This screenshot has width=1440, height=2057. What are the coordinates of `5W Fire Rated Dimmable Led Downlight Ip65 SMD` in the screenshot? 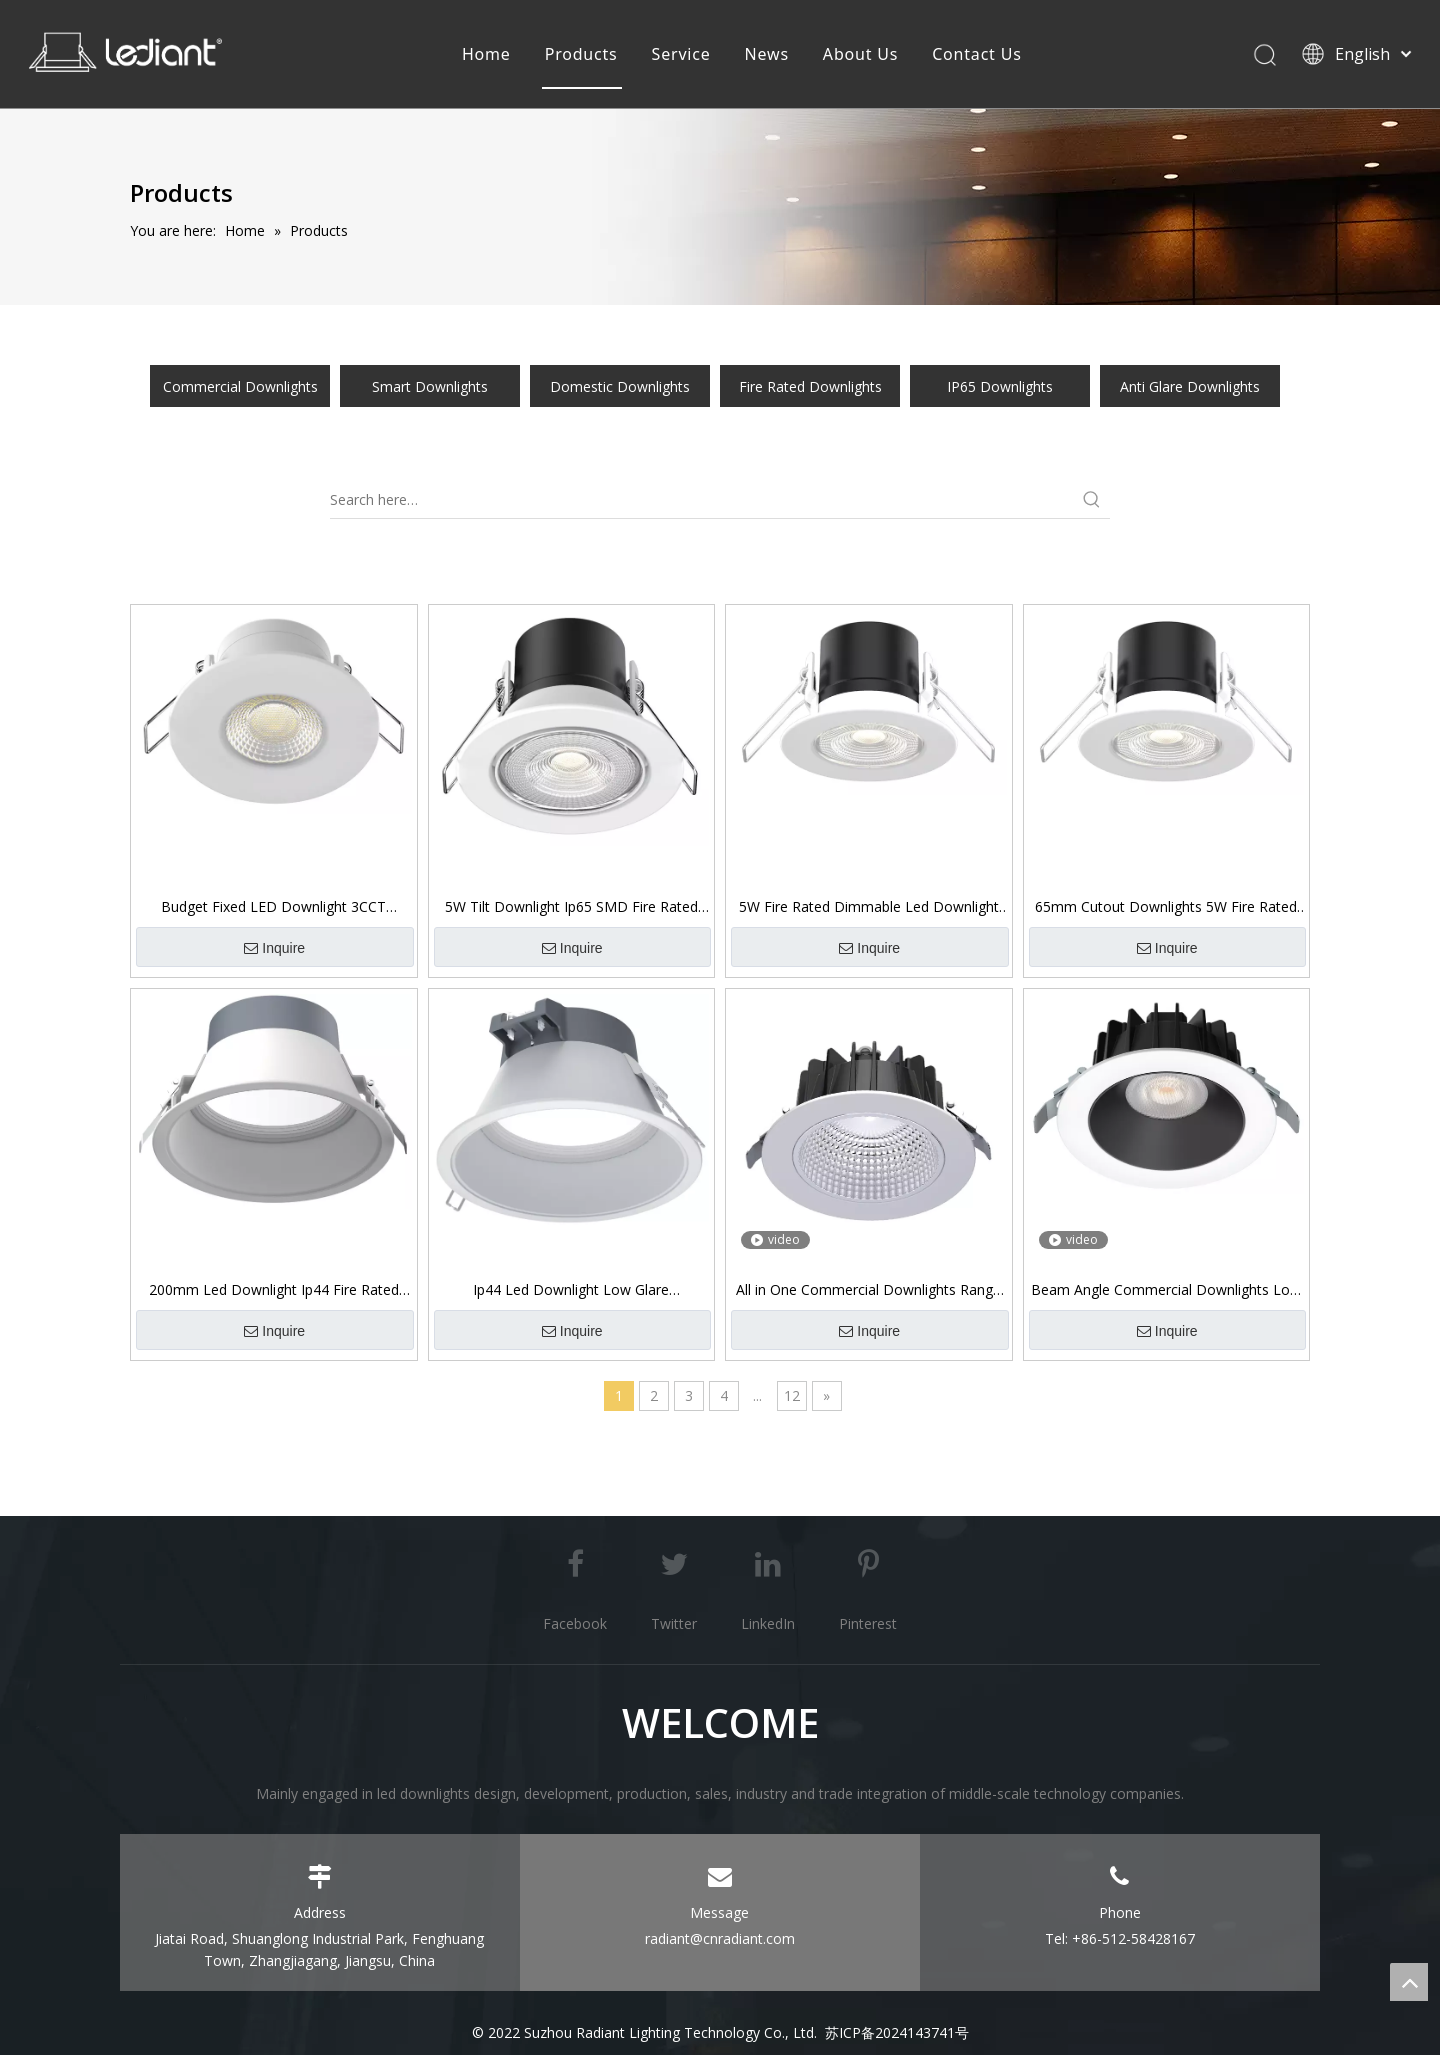 It's located at (869, 909).